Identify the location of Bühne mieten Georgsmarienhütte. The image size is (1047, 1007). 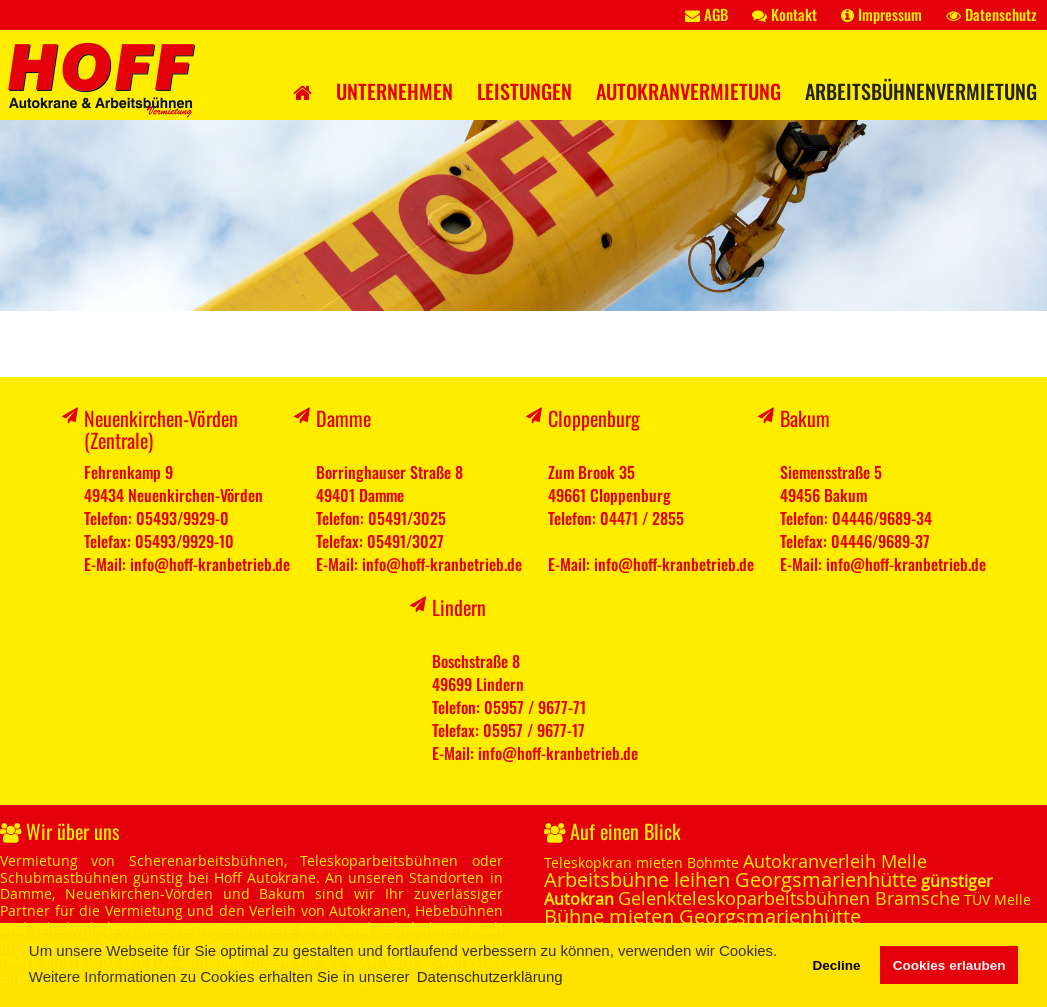
(702, 916).